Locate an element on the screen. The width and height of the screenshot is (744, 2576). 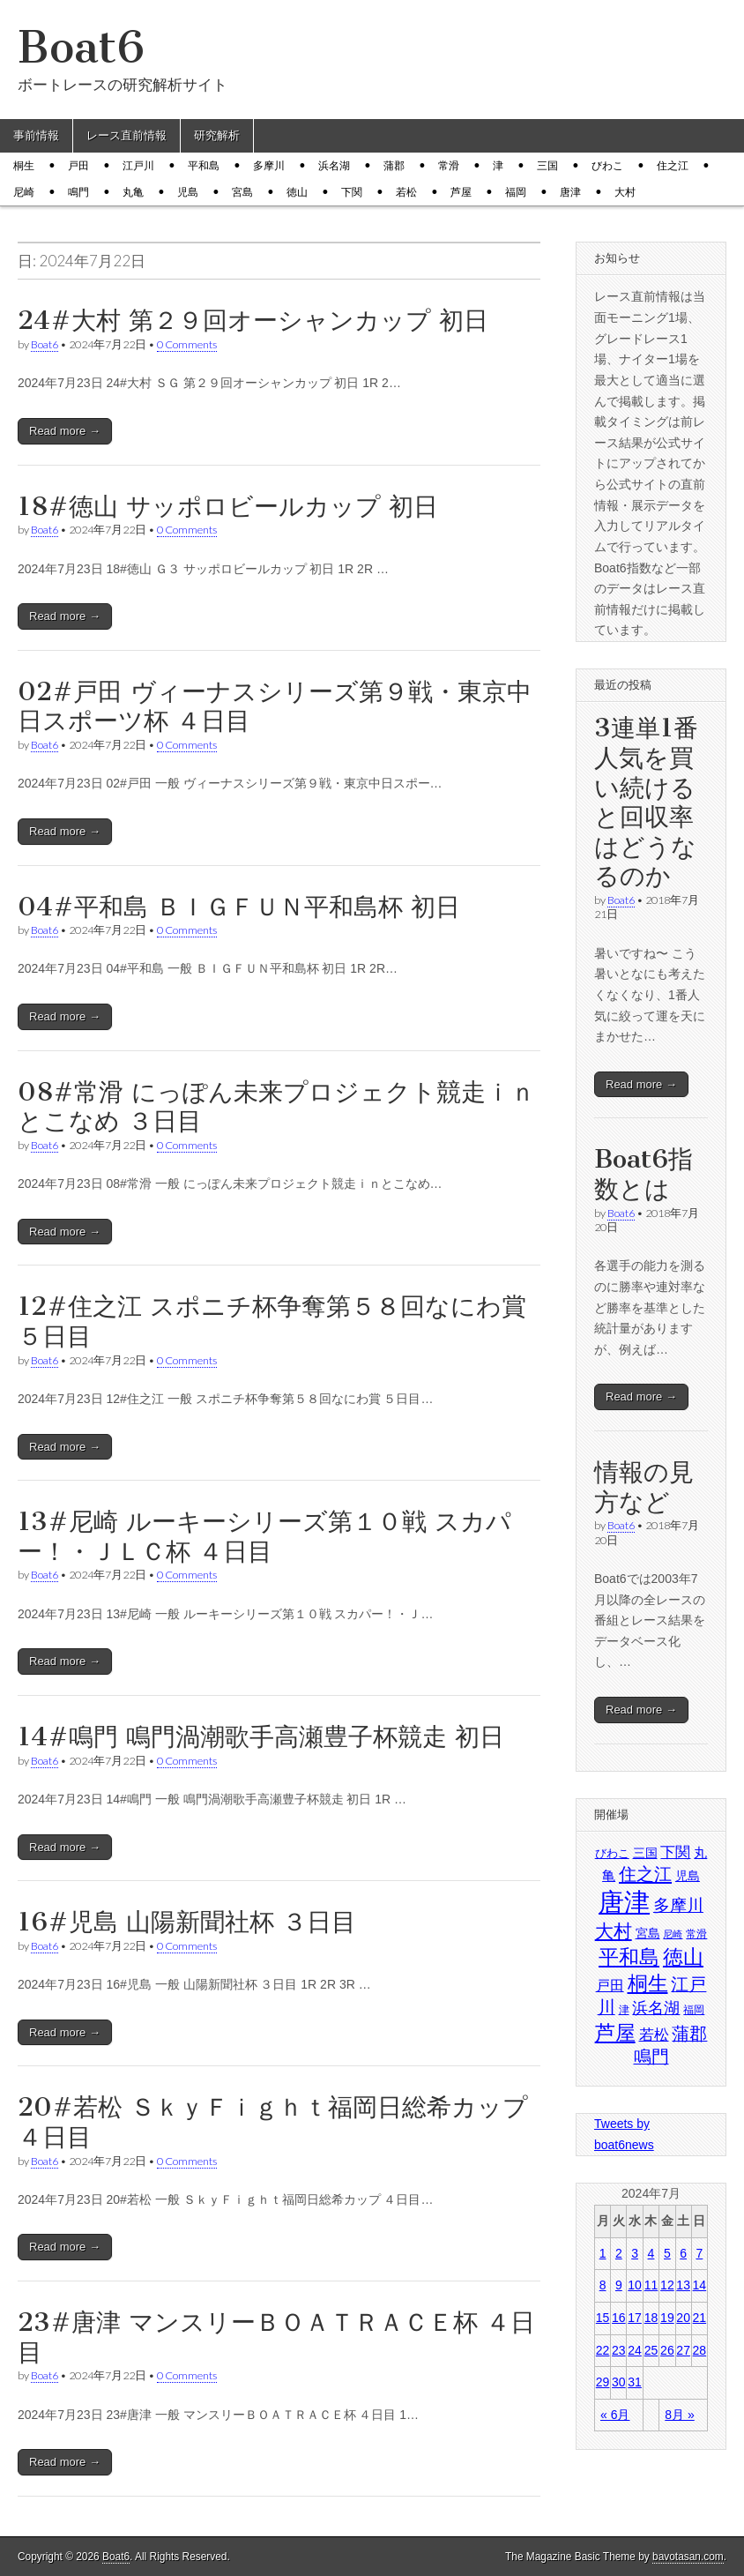
蒲郡 [蒲郡 (1,731個の項目)] is located at coordinates (689, 2033).